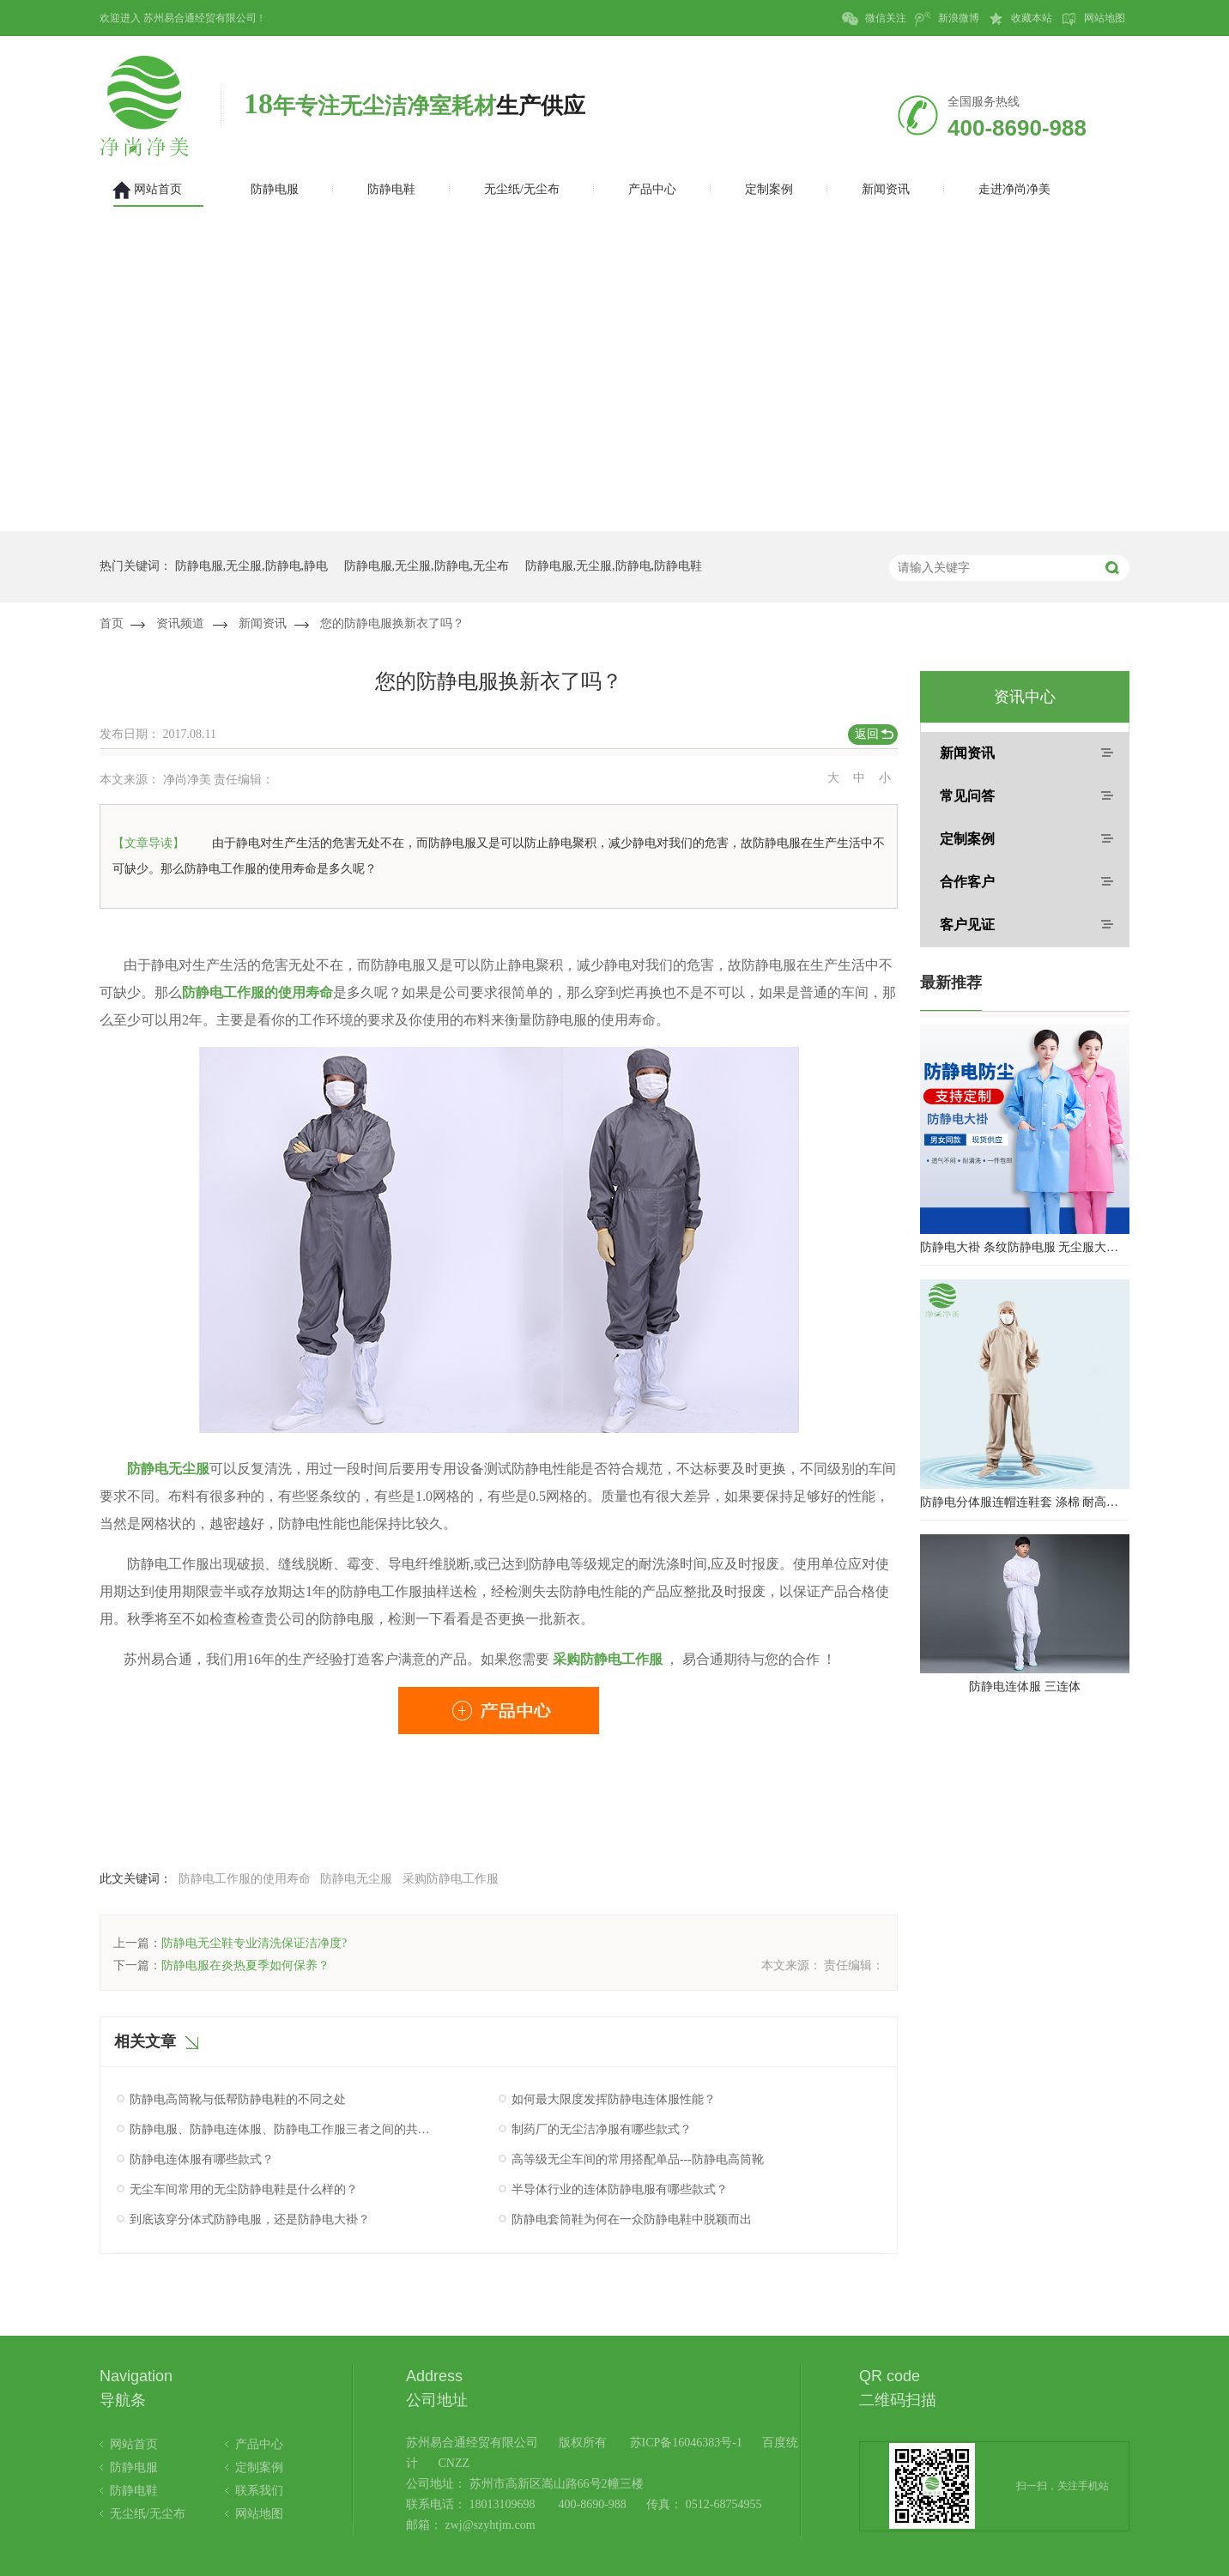  I want to click on 采购防静电工作服, so click(451, 1878).